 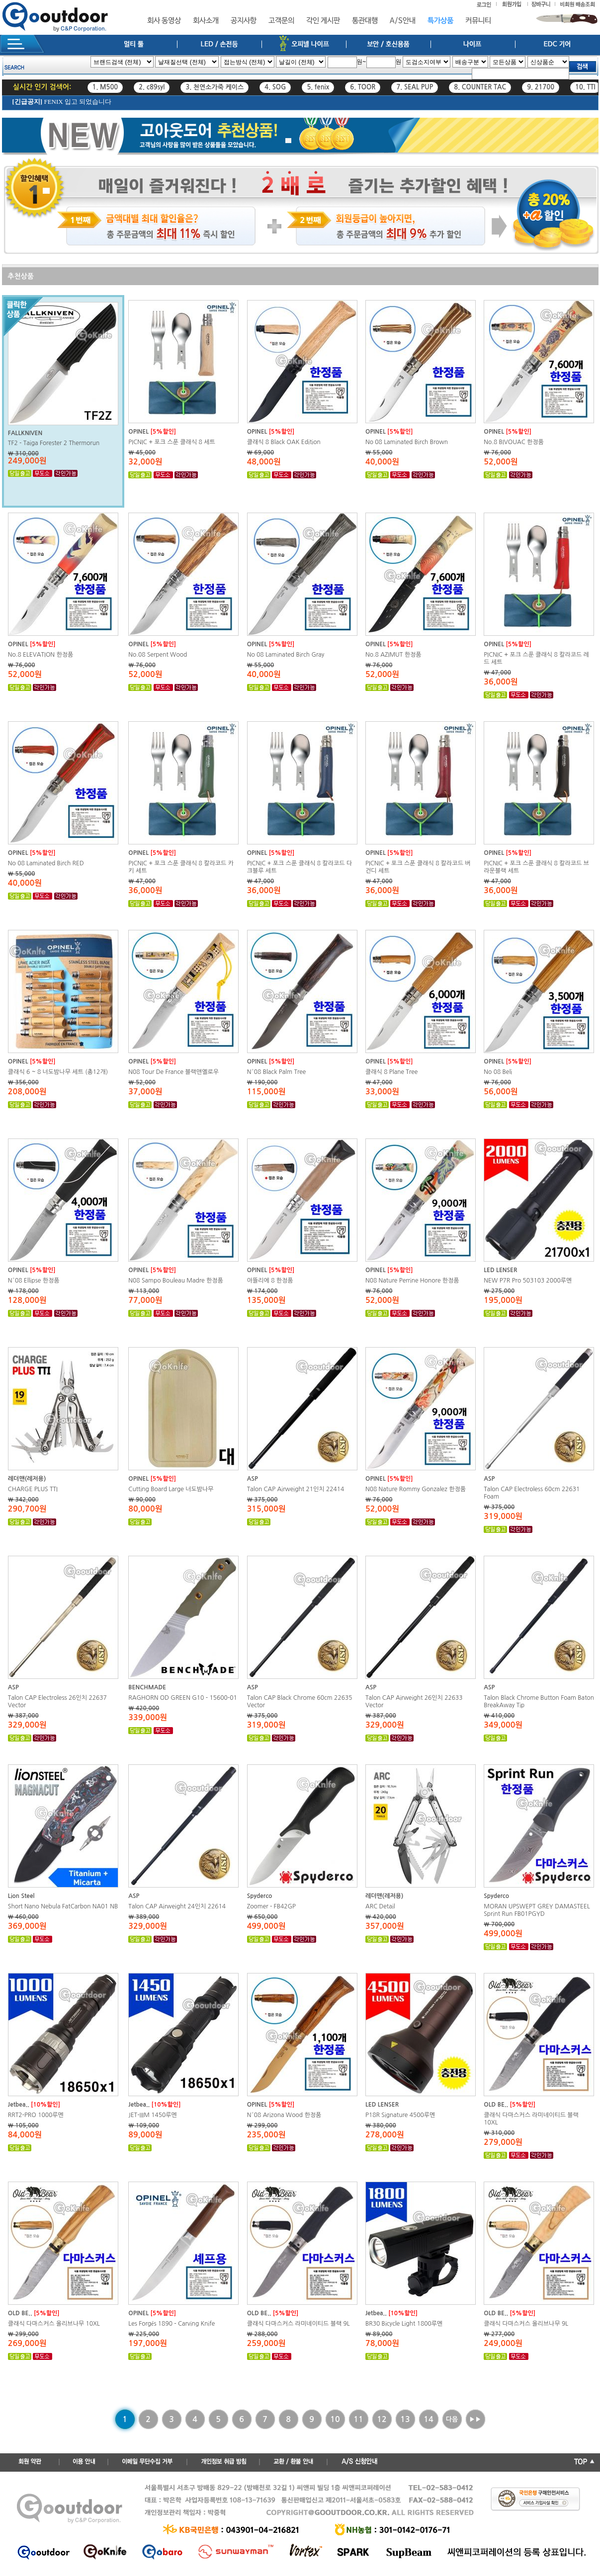 What do you see at coordinates (164, 20) in the screenshot?
I see `회사 동영상` at bounding box center [164, 20].